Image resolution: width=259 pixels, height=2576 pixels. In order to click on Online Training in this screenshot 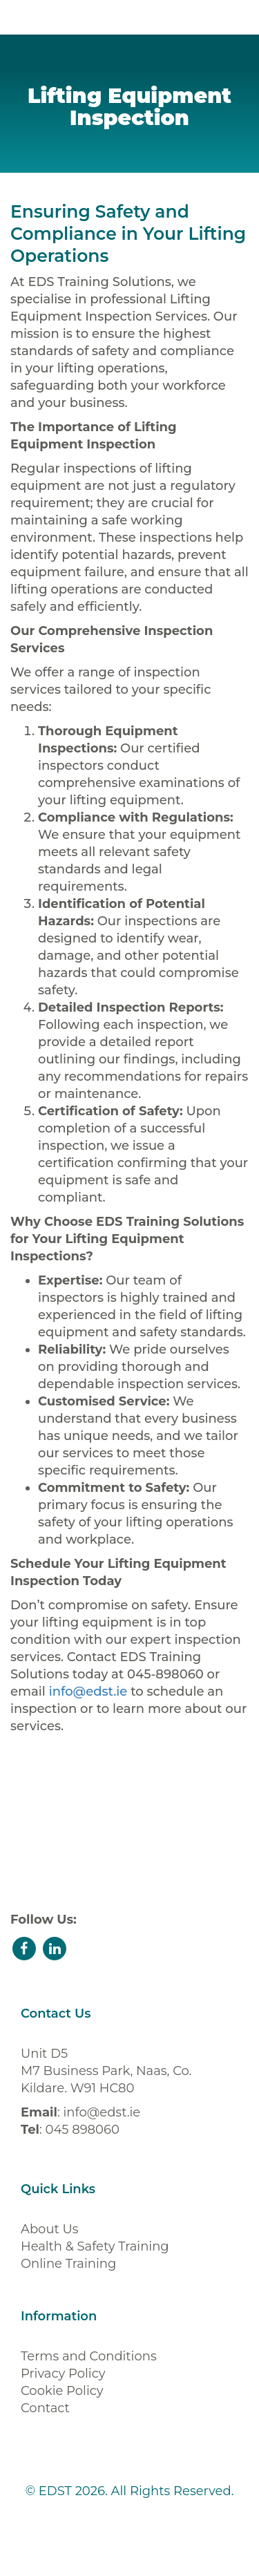, I will do `click(68, 2263)`.